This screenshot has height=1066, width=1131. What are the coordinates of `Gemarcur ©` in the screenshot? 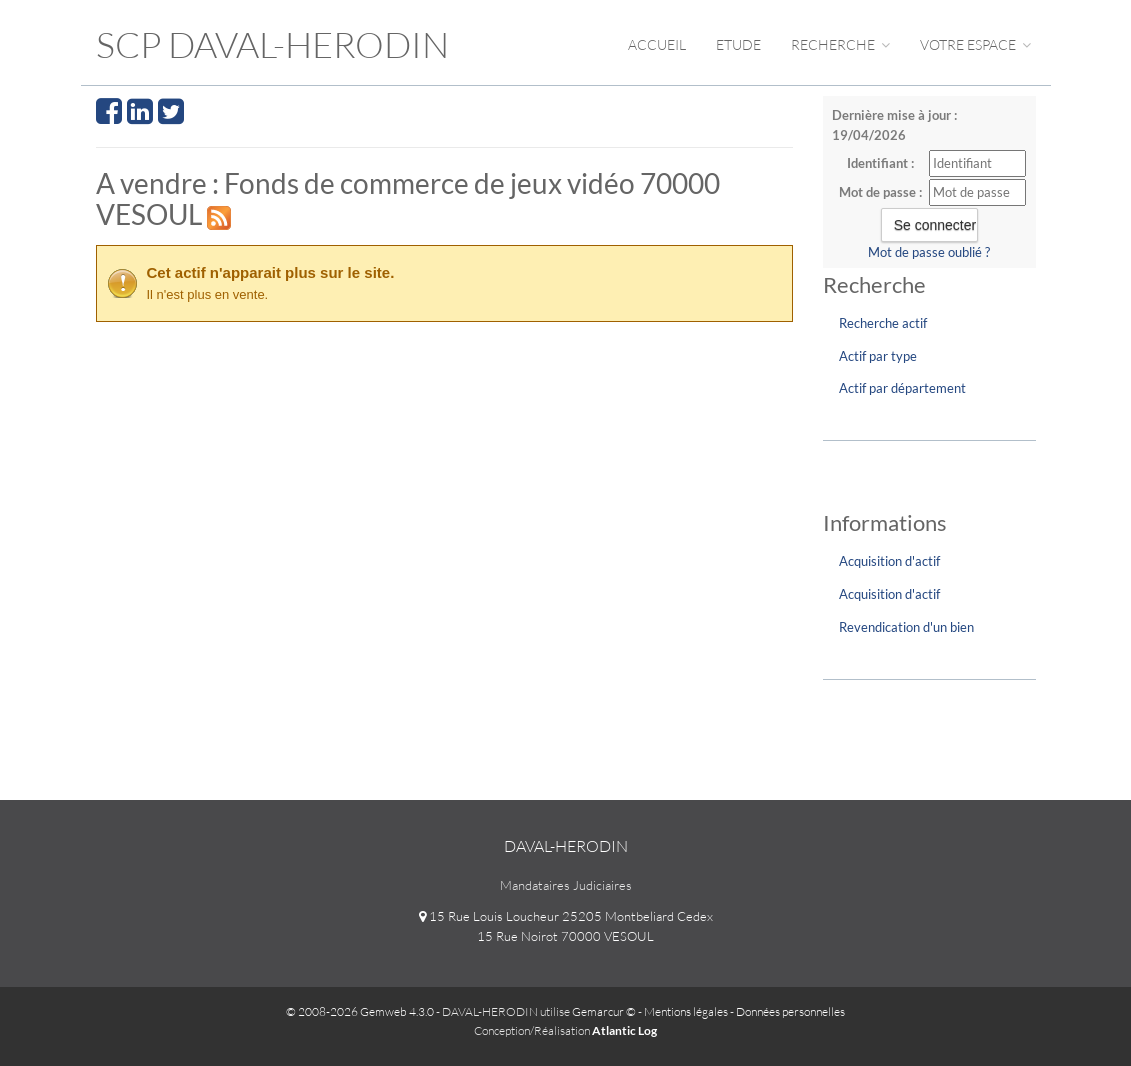 It's located at (604, 1011).